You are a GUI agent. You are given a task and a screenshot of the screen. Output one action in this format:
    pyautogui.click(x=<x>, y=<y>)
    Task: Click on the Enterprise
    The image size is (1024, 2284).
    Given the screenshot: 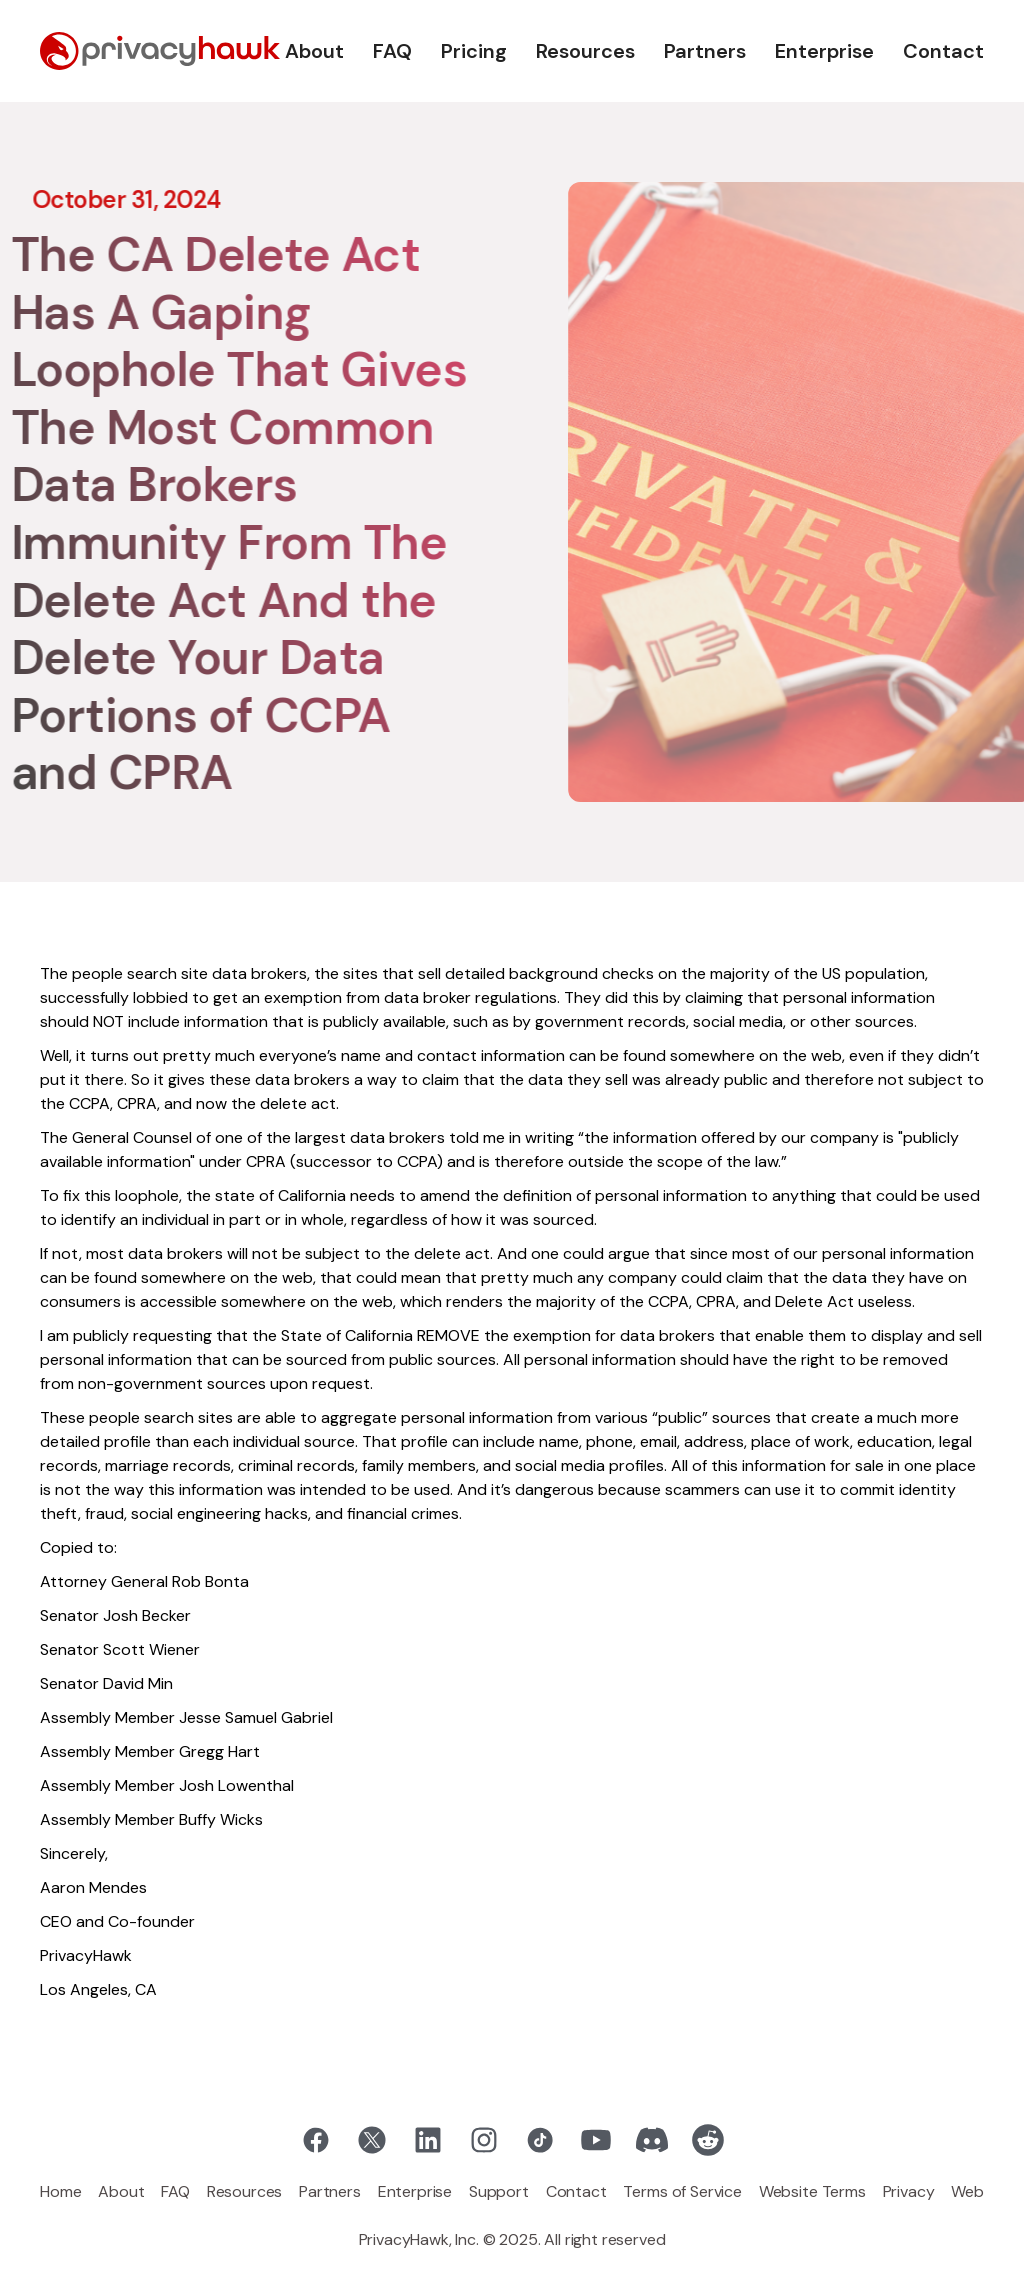 What is the action you would take?
    pyautogui.click(x=824, y=51)
    